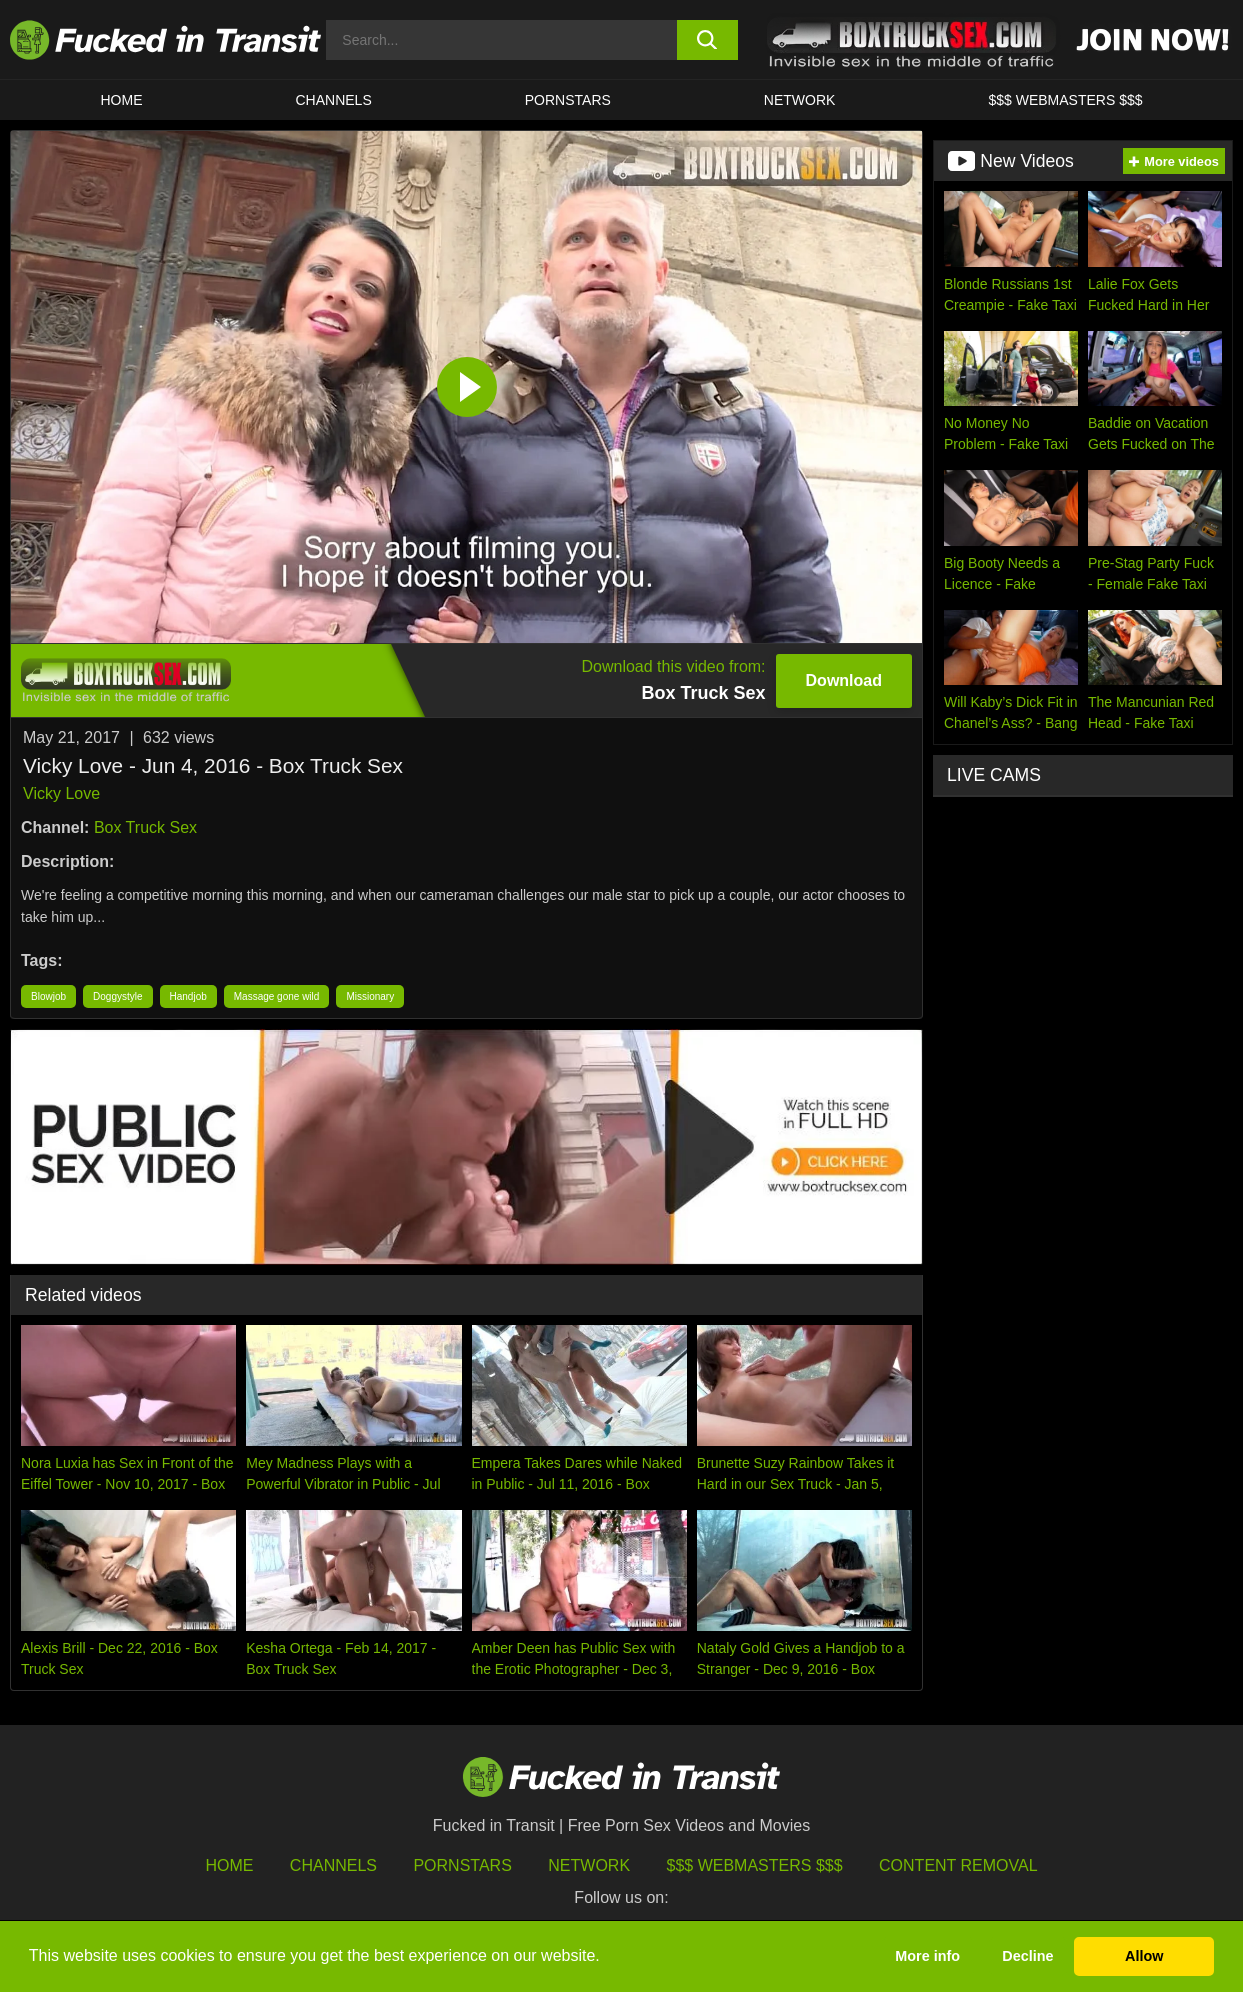 Image resolution: width=1243 pixels, height=1992 pixels. Describe the element at coordinates (277, 996) in the screenshot. I see `Massage gone wild` at that location.